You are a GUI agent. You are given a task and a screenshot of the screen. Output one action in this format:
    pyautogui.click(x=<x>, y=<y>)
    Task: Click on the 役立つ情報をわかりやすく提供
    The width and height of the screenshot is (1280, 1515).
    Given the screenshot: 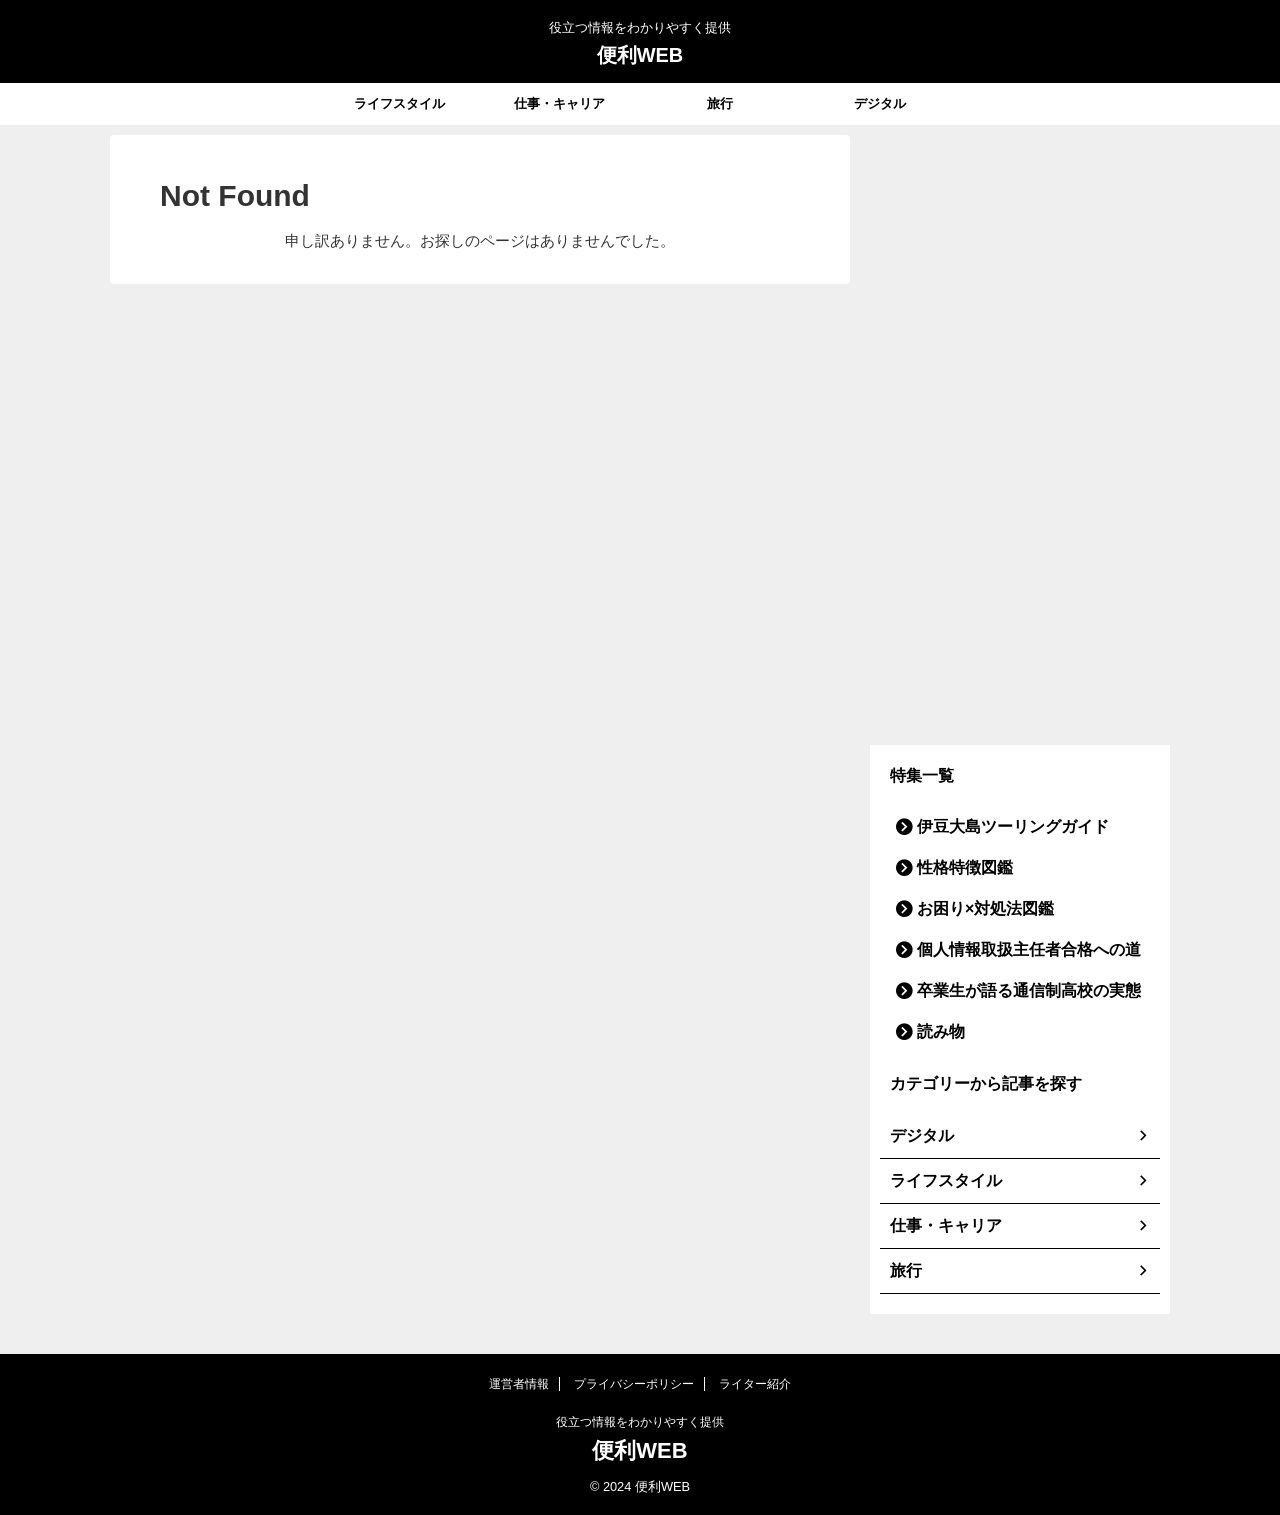 What is the action you would take?
    pyautogui.click(x=640, y=1422)
    